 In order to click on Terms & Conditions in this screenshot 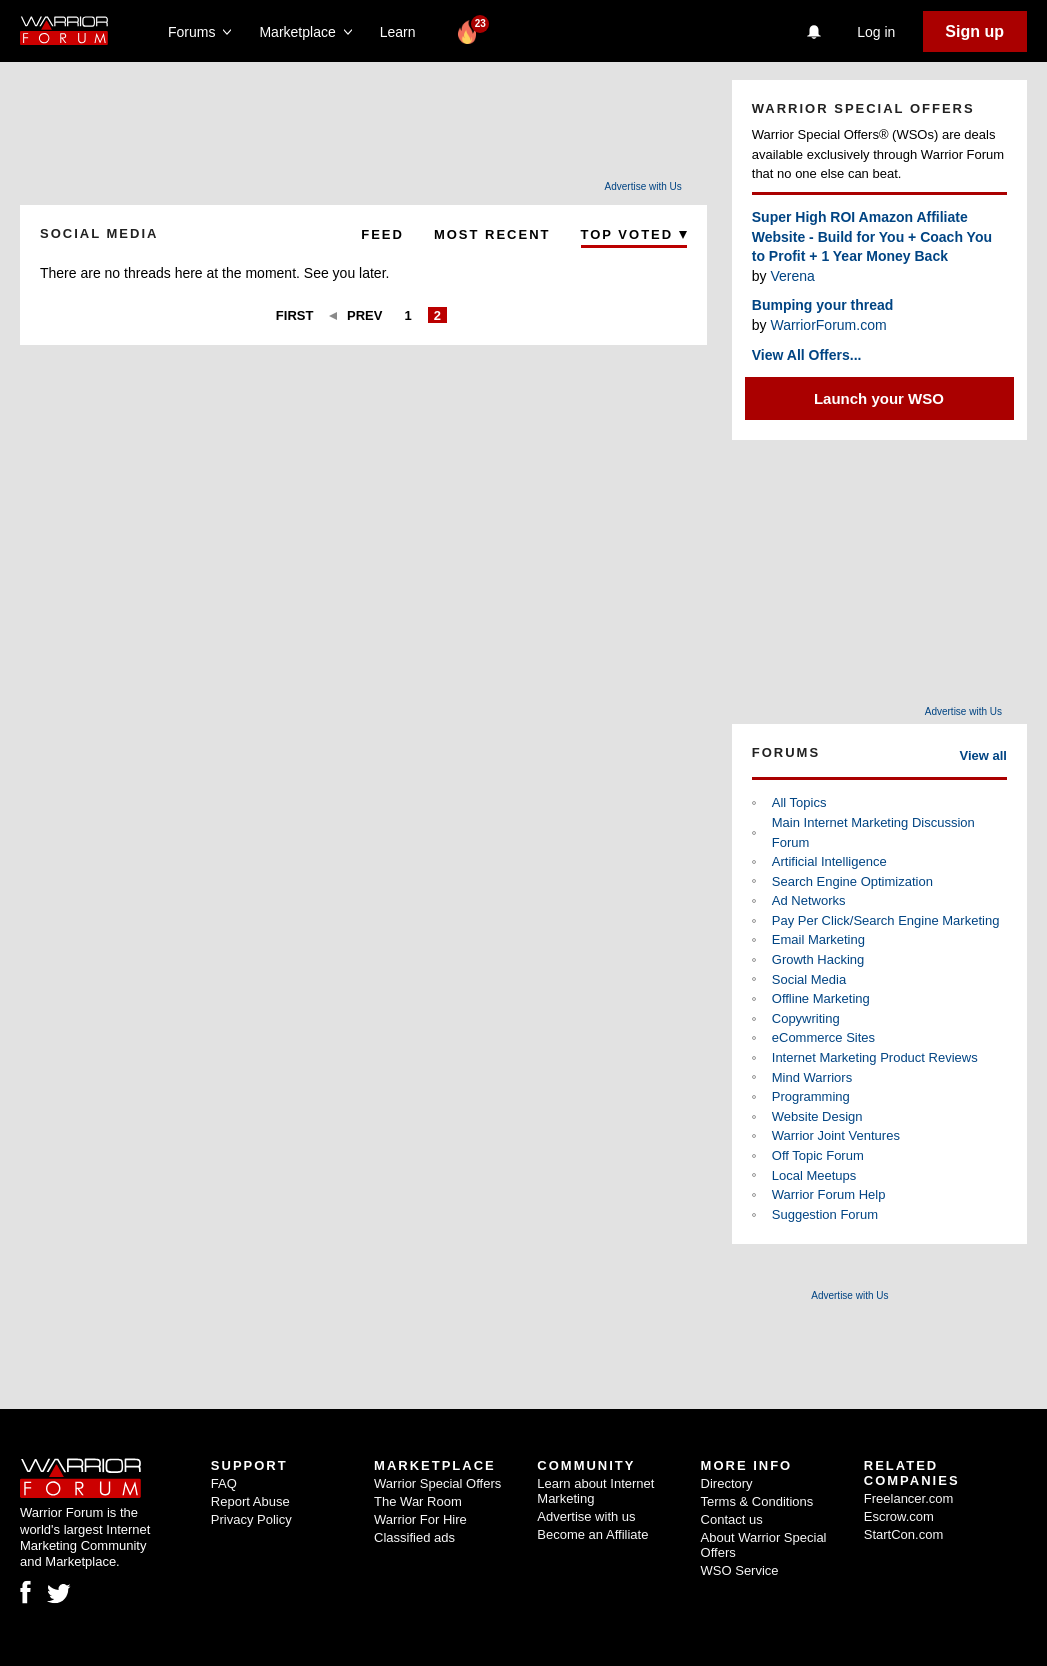, I will do `click(757, 1501)`.